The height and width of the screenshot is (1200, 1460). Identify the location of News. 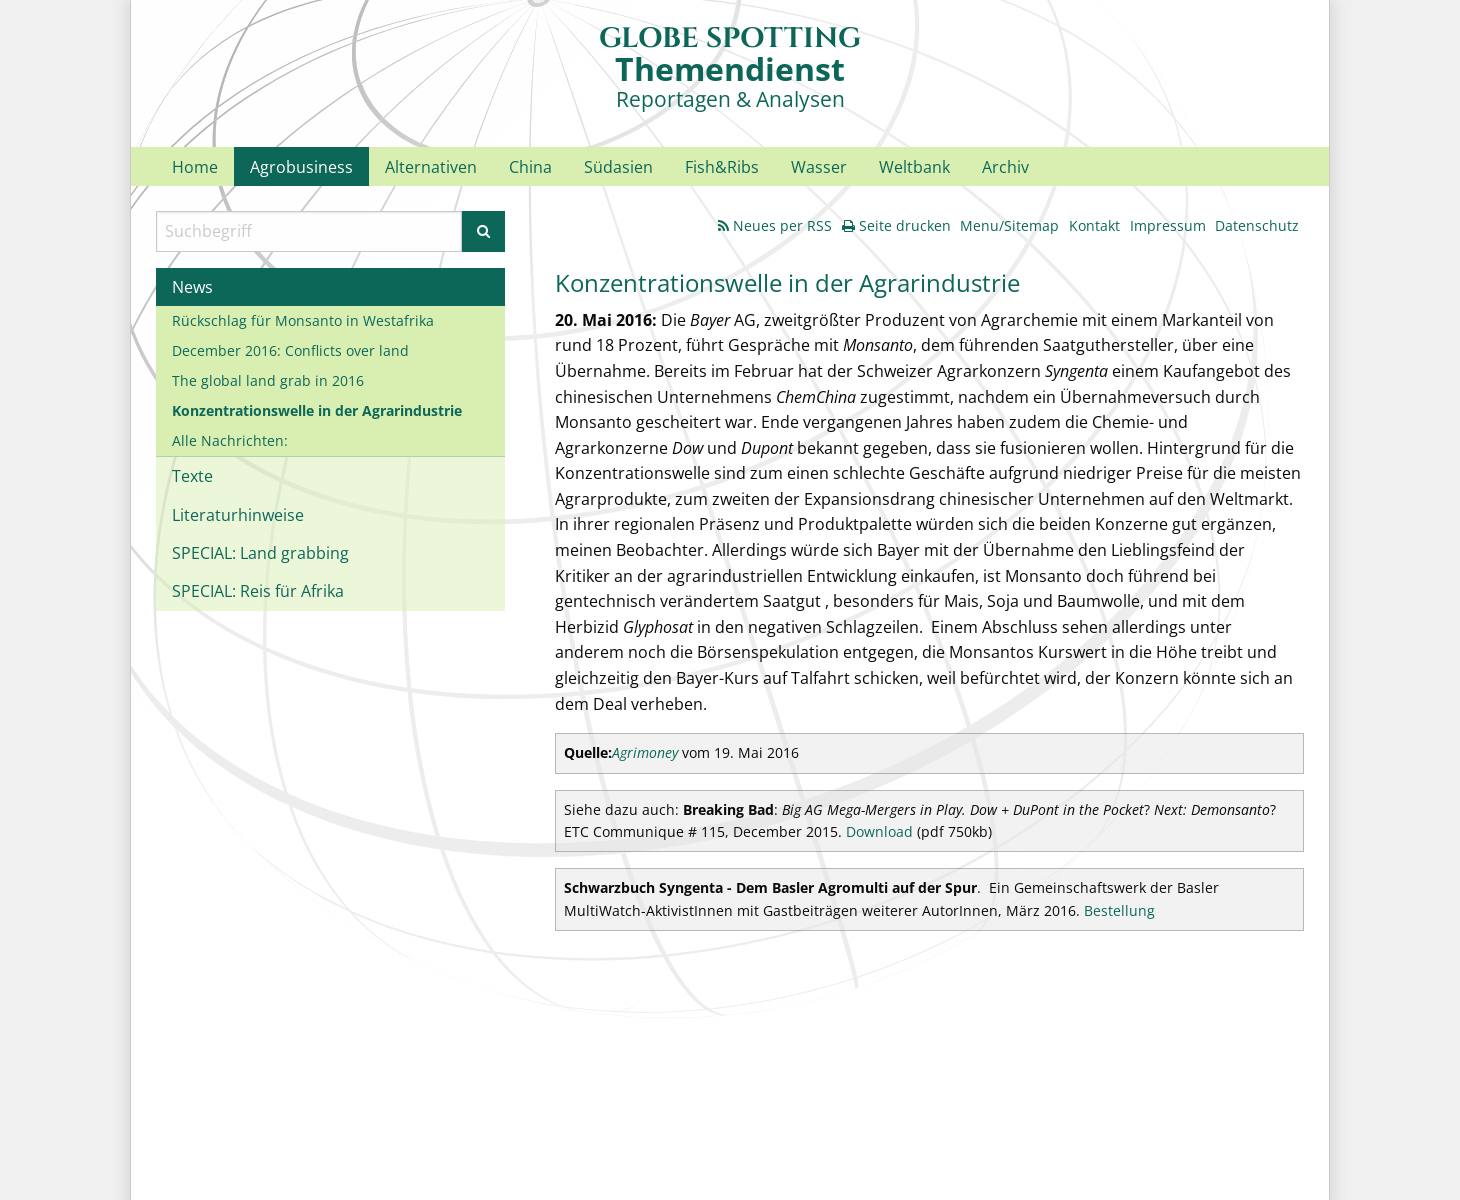
(192, 287).